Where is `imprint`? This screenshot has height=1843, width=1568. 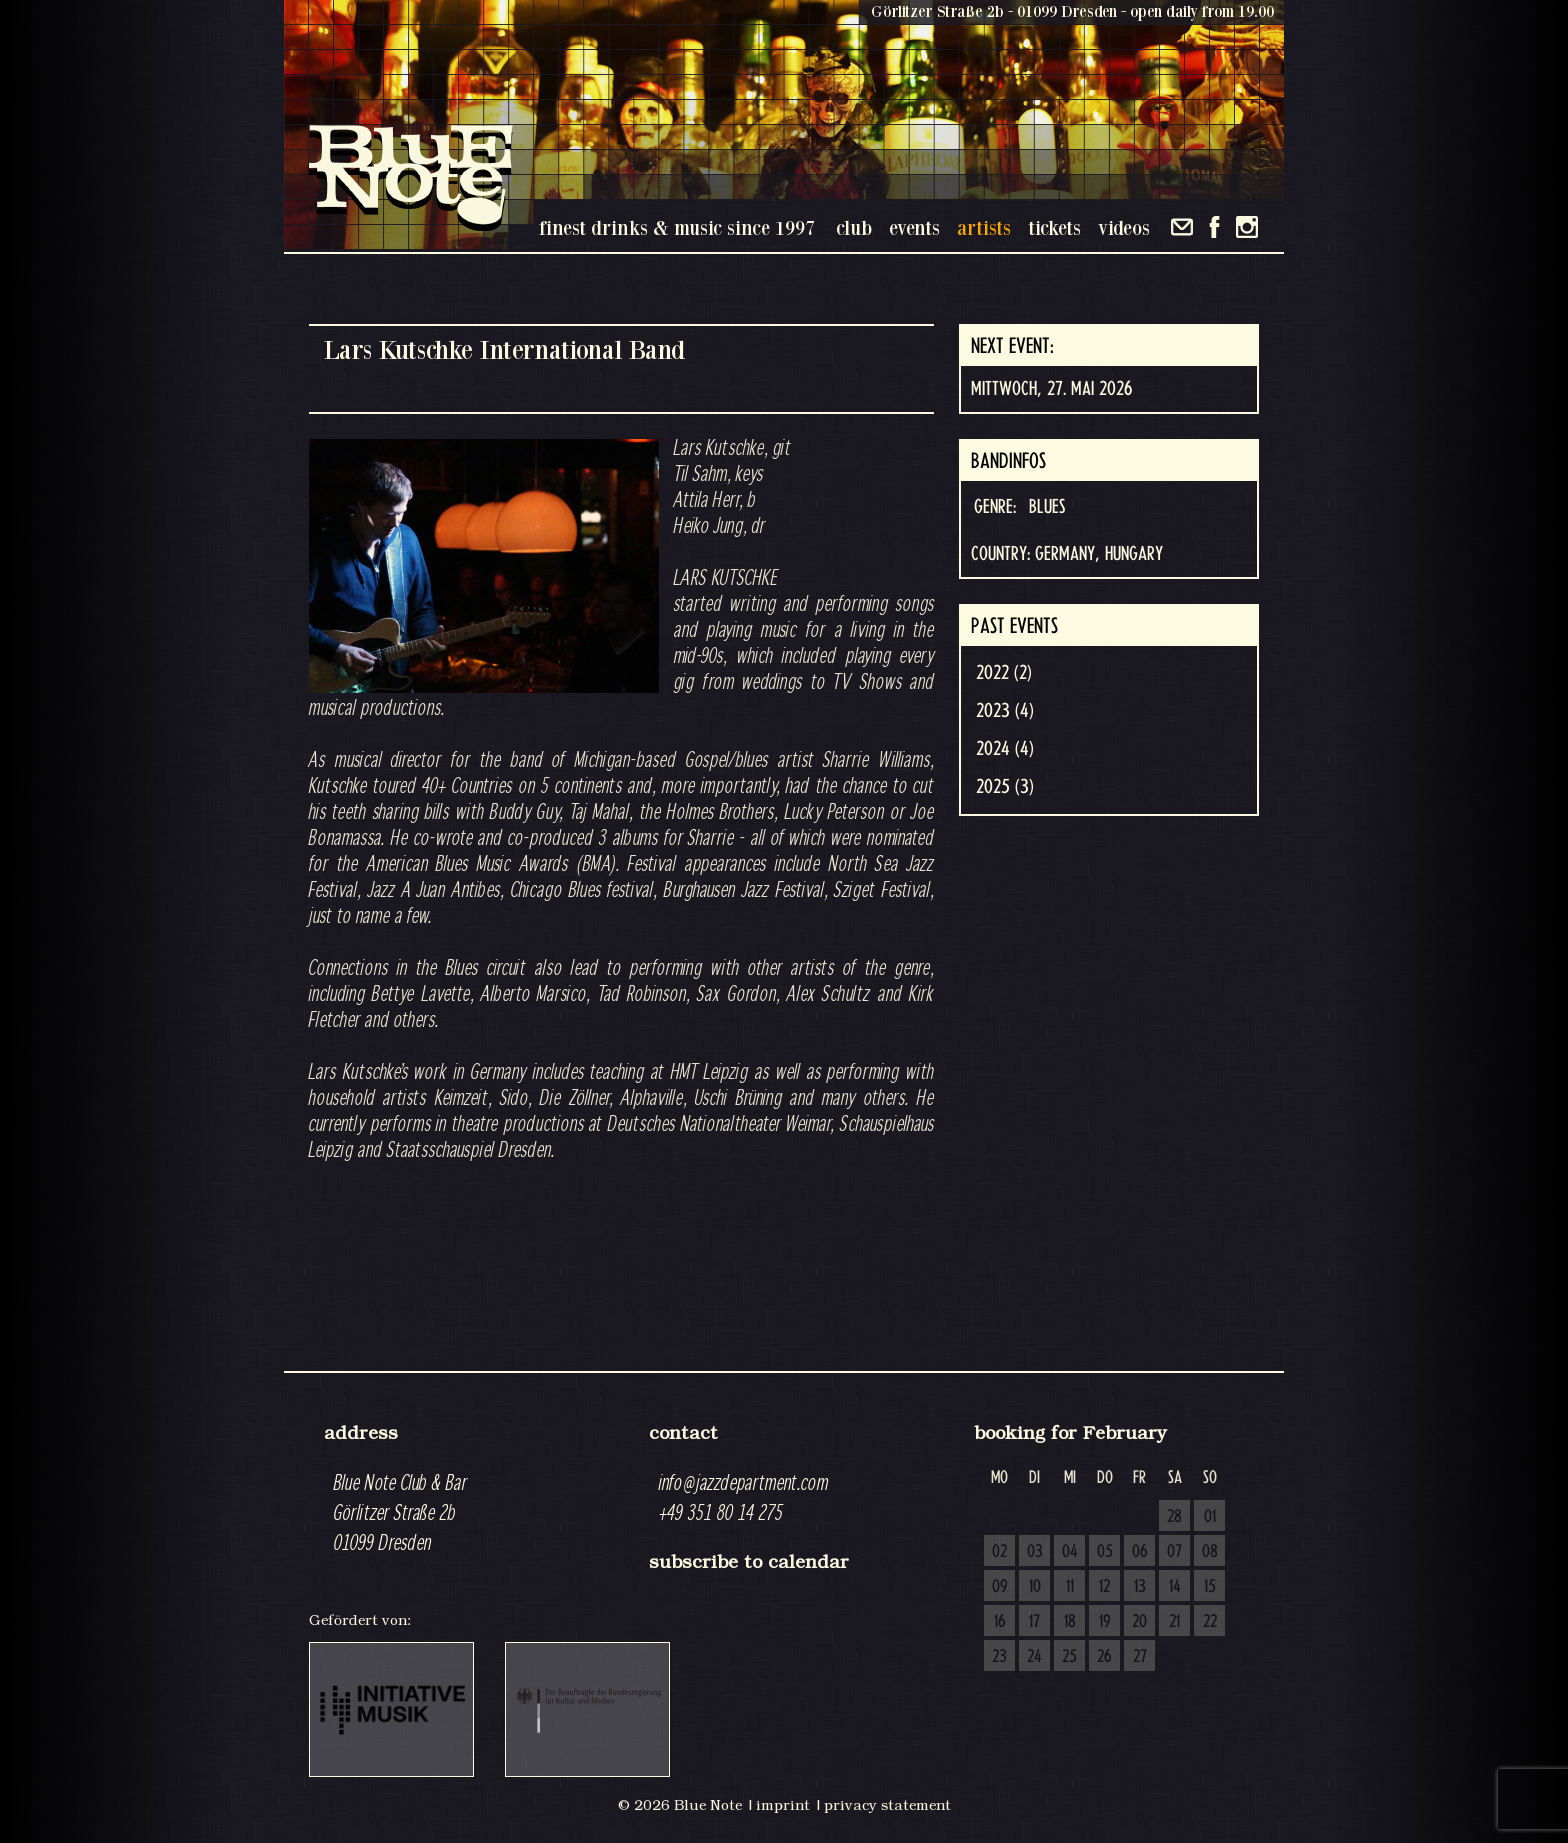
imprint is located at coordinates (783, 1805).